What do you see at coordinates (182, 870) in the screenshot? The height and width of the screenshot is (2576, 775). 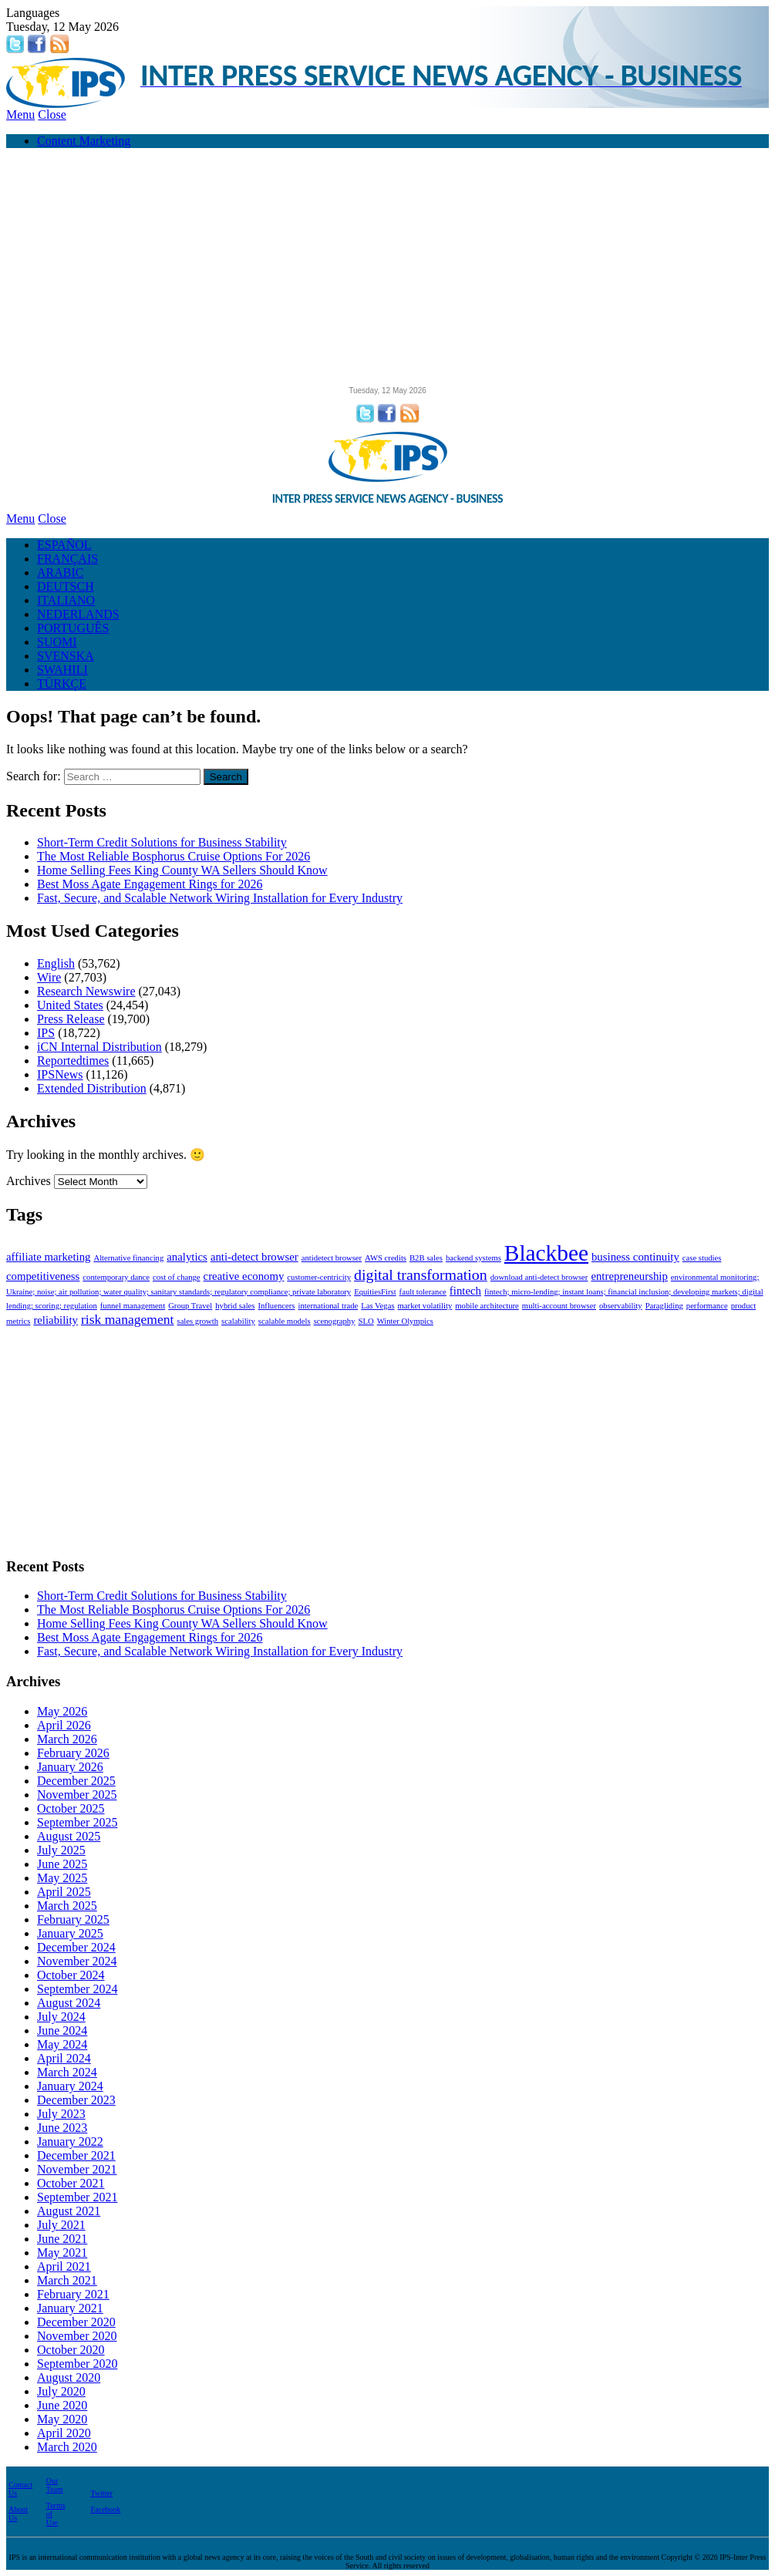 I see `Home Selling Fees King County WA Sellers Should Know` at bounding box center [182, 870].